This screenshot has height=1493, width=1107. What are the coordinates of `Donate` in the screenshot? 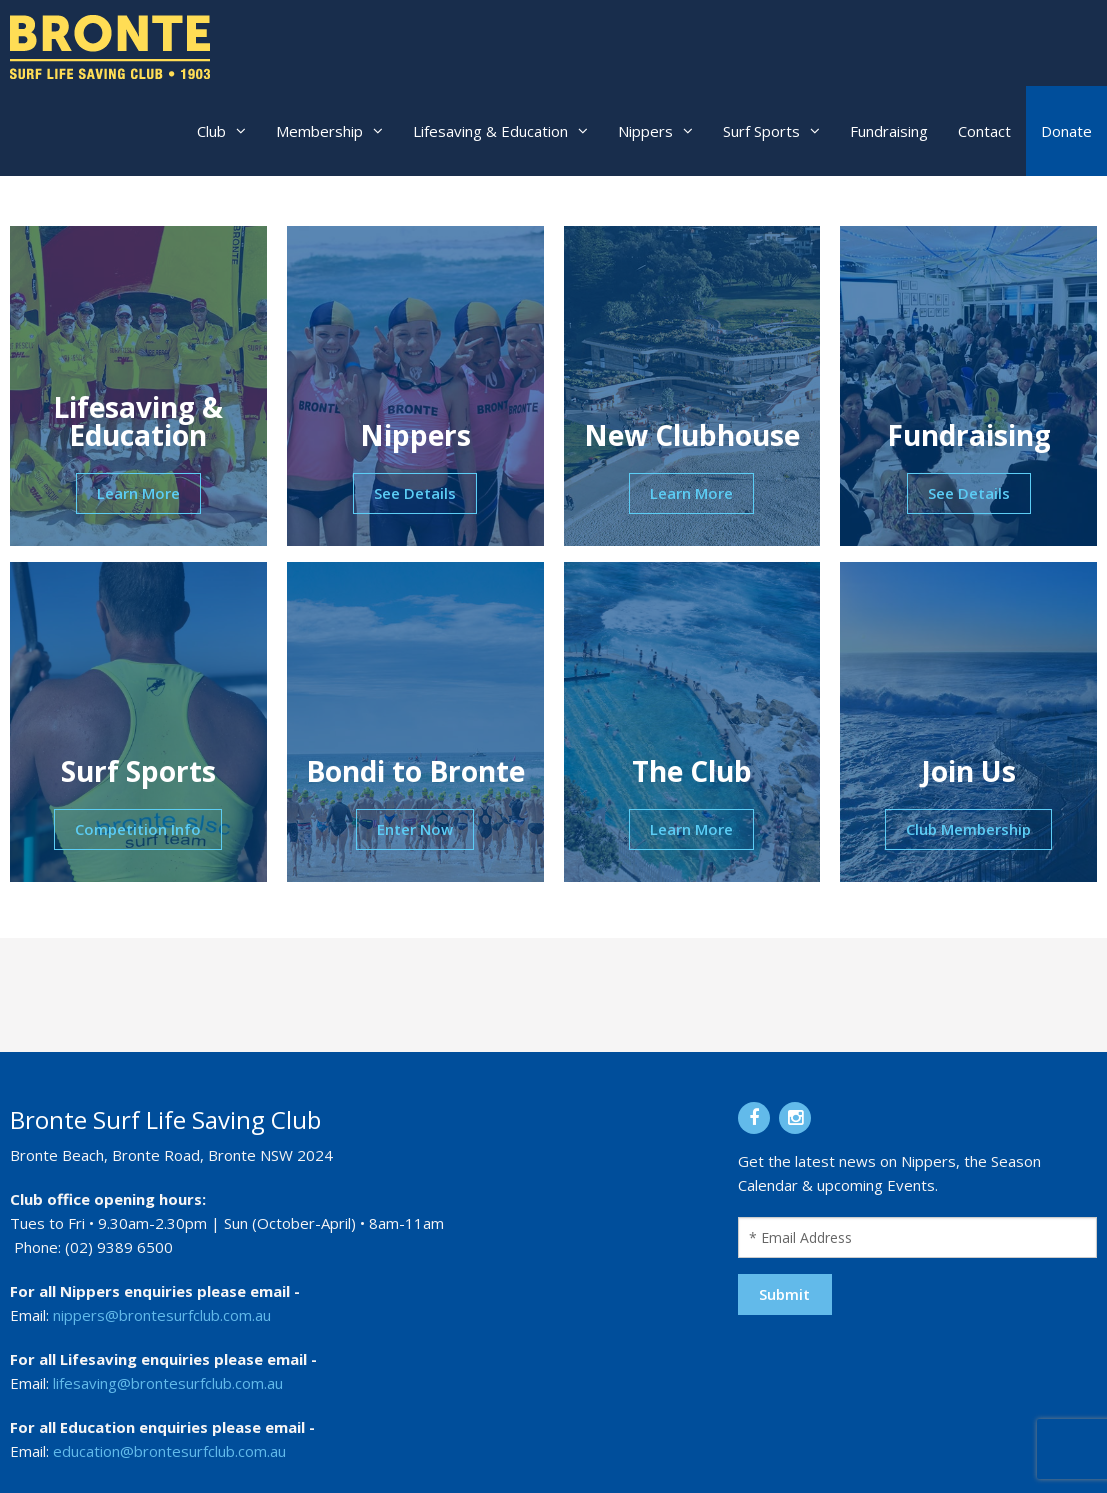 It's located at (1066, 131).